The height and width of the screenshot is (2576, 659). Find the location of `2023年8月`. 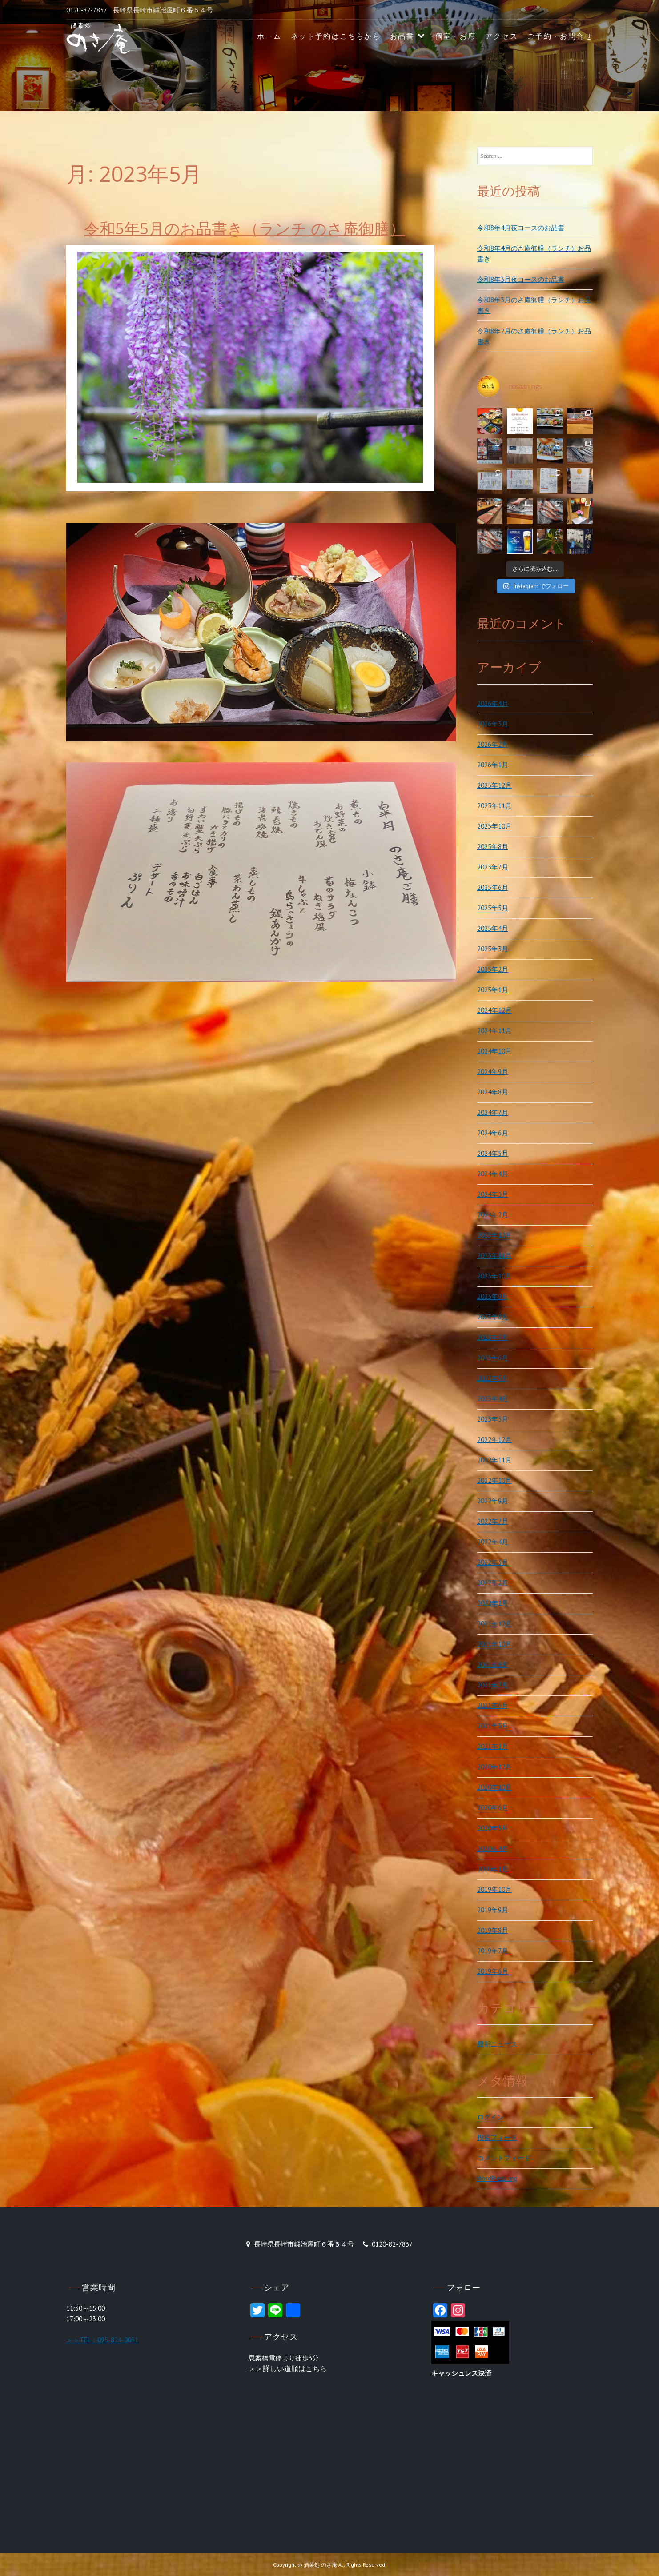

2023年8月 is located at coordinates (492, 1317).